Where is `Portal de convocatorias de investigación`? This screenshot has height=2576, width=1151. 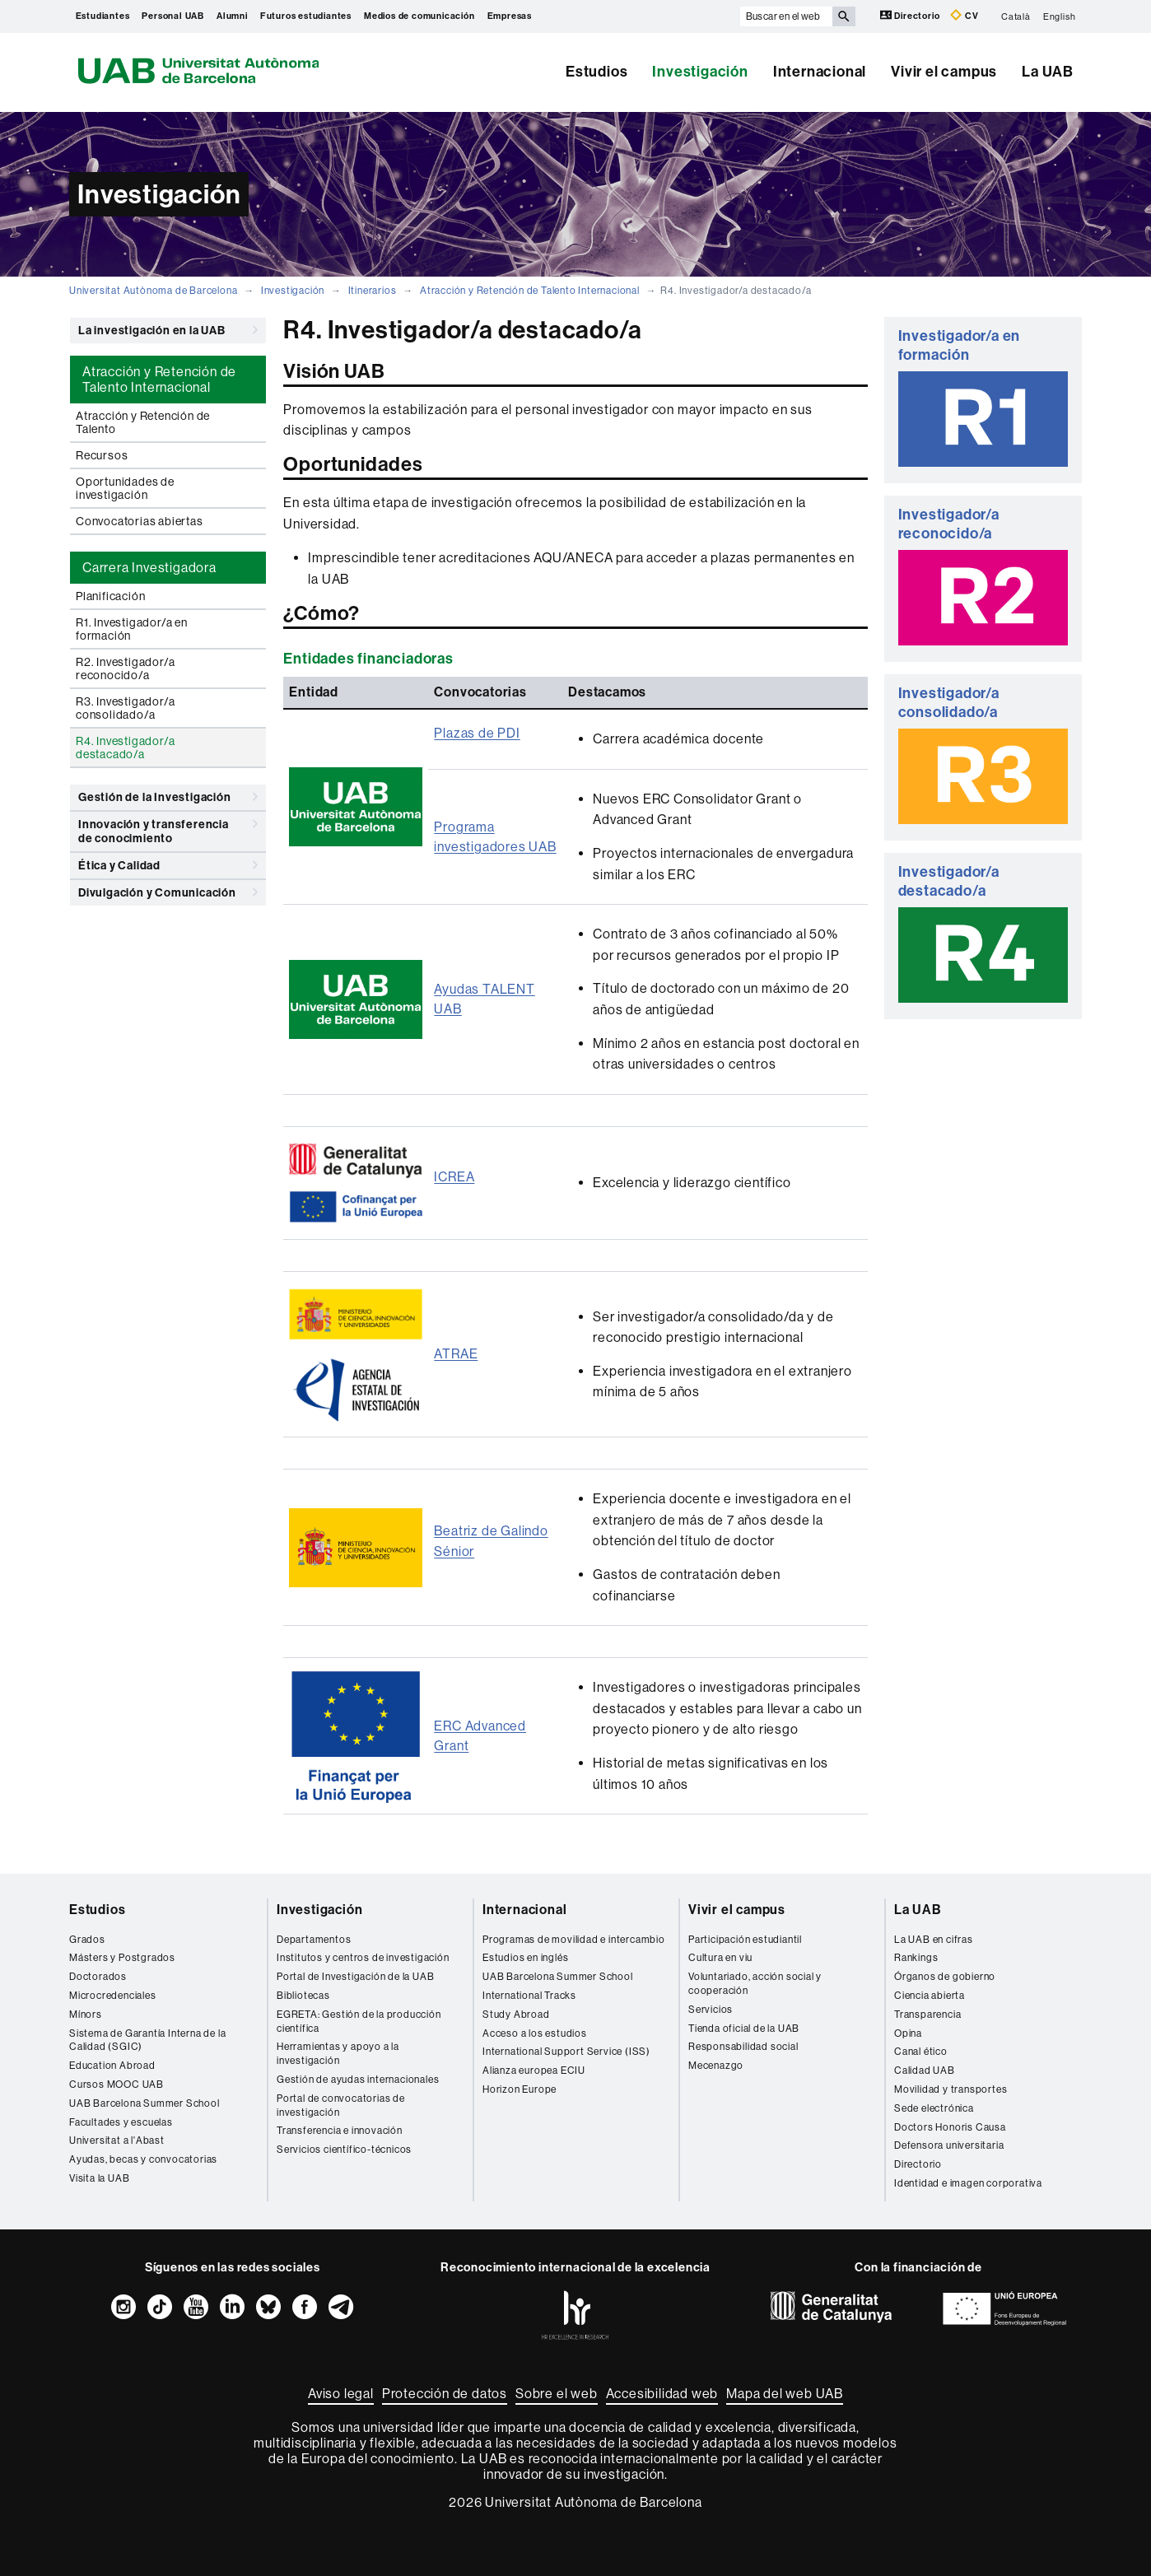
Portal de convocatorias de investigación is located at coordinates (341, 2105).